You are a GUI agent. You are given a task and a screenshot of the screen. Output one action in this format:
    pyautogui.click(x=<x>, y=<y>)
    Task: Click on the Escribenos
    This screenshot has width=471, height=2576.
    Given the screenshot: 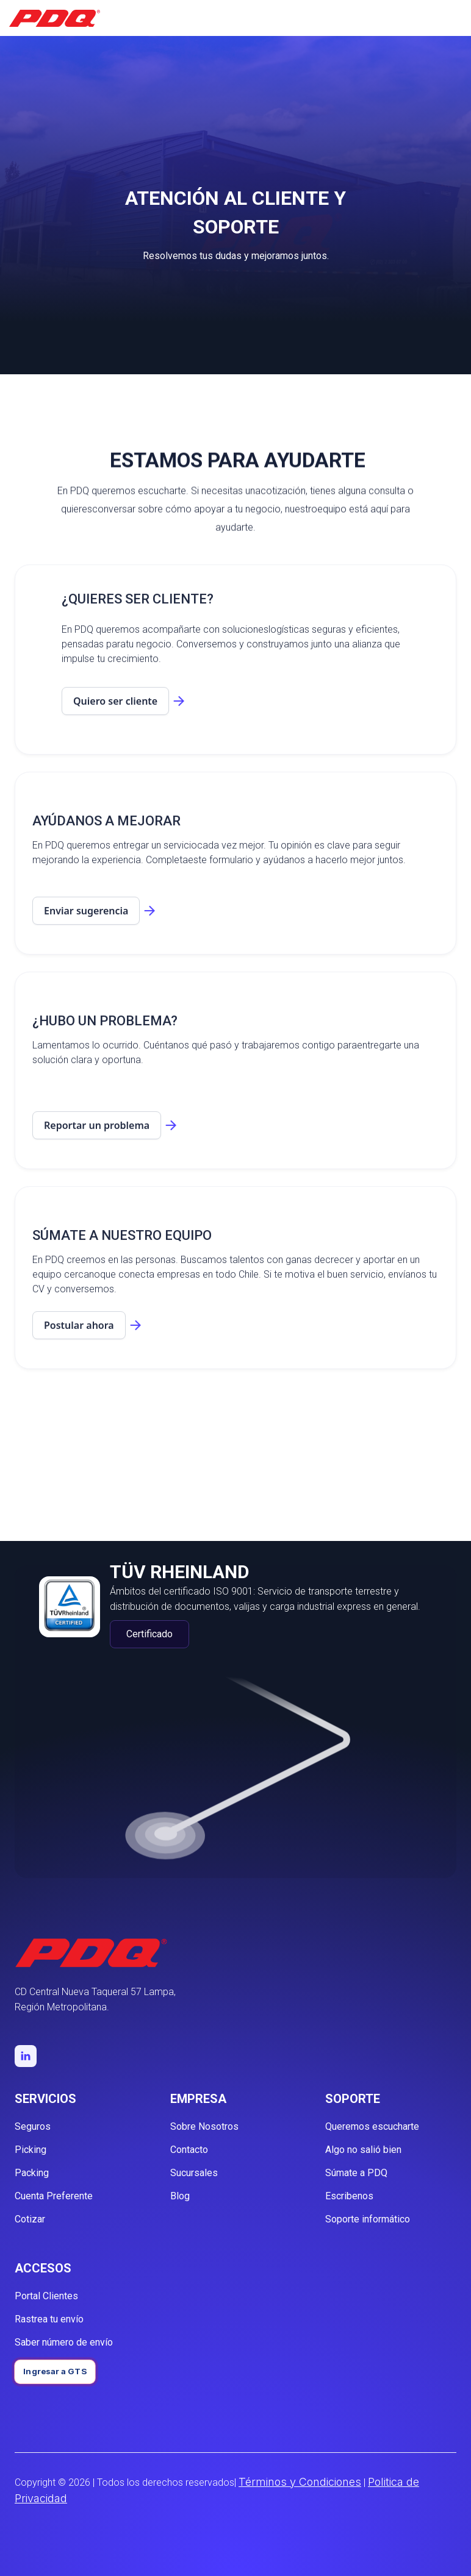 What is the action you would take?
    pyautogui.click(x=349, y=2196)
    